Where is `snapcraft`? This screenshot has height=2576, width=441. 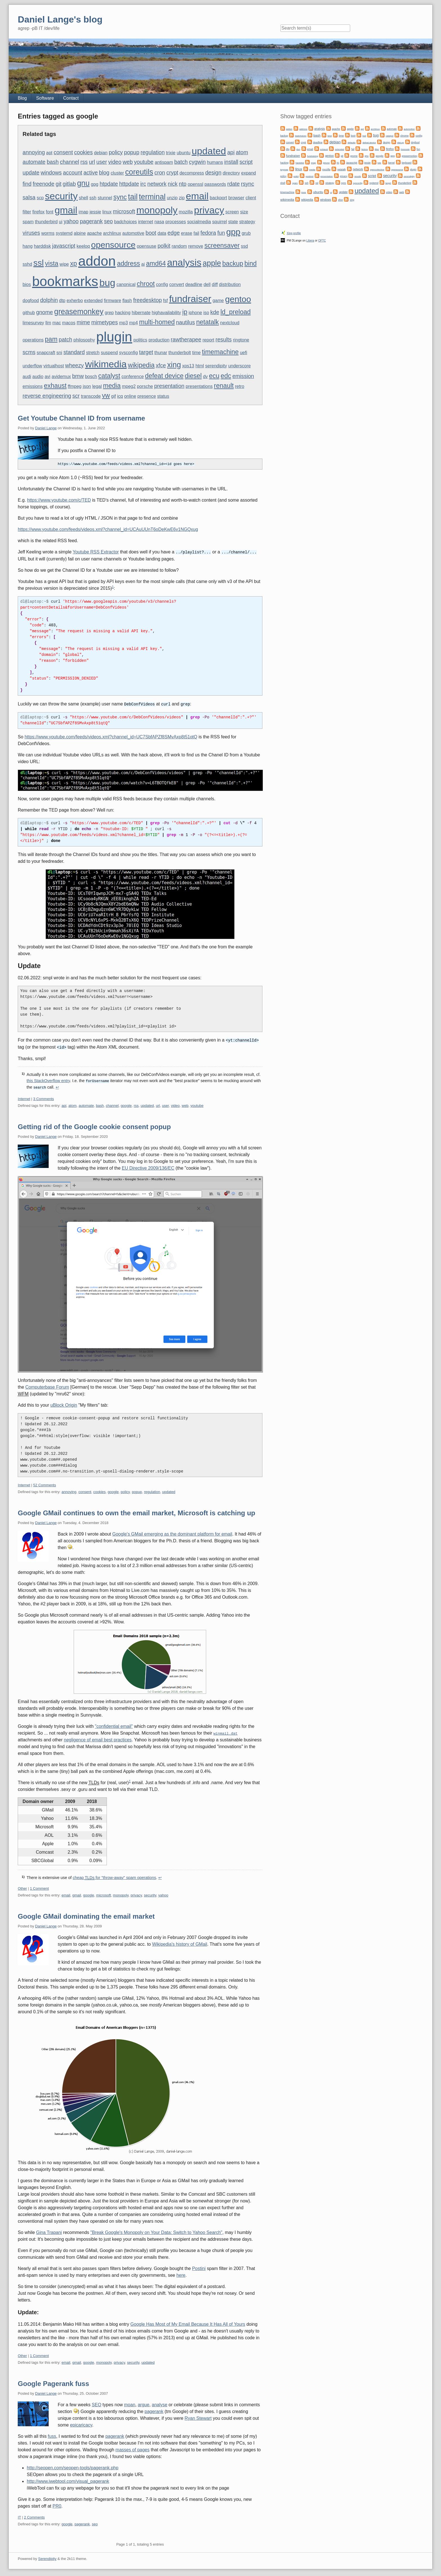
snapcraft is located at coordinates (46, 352).